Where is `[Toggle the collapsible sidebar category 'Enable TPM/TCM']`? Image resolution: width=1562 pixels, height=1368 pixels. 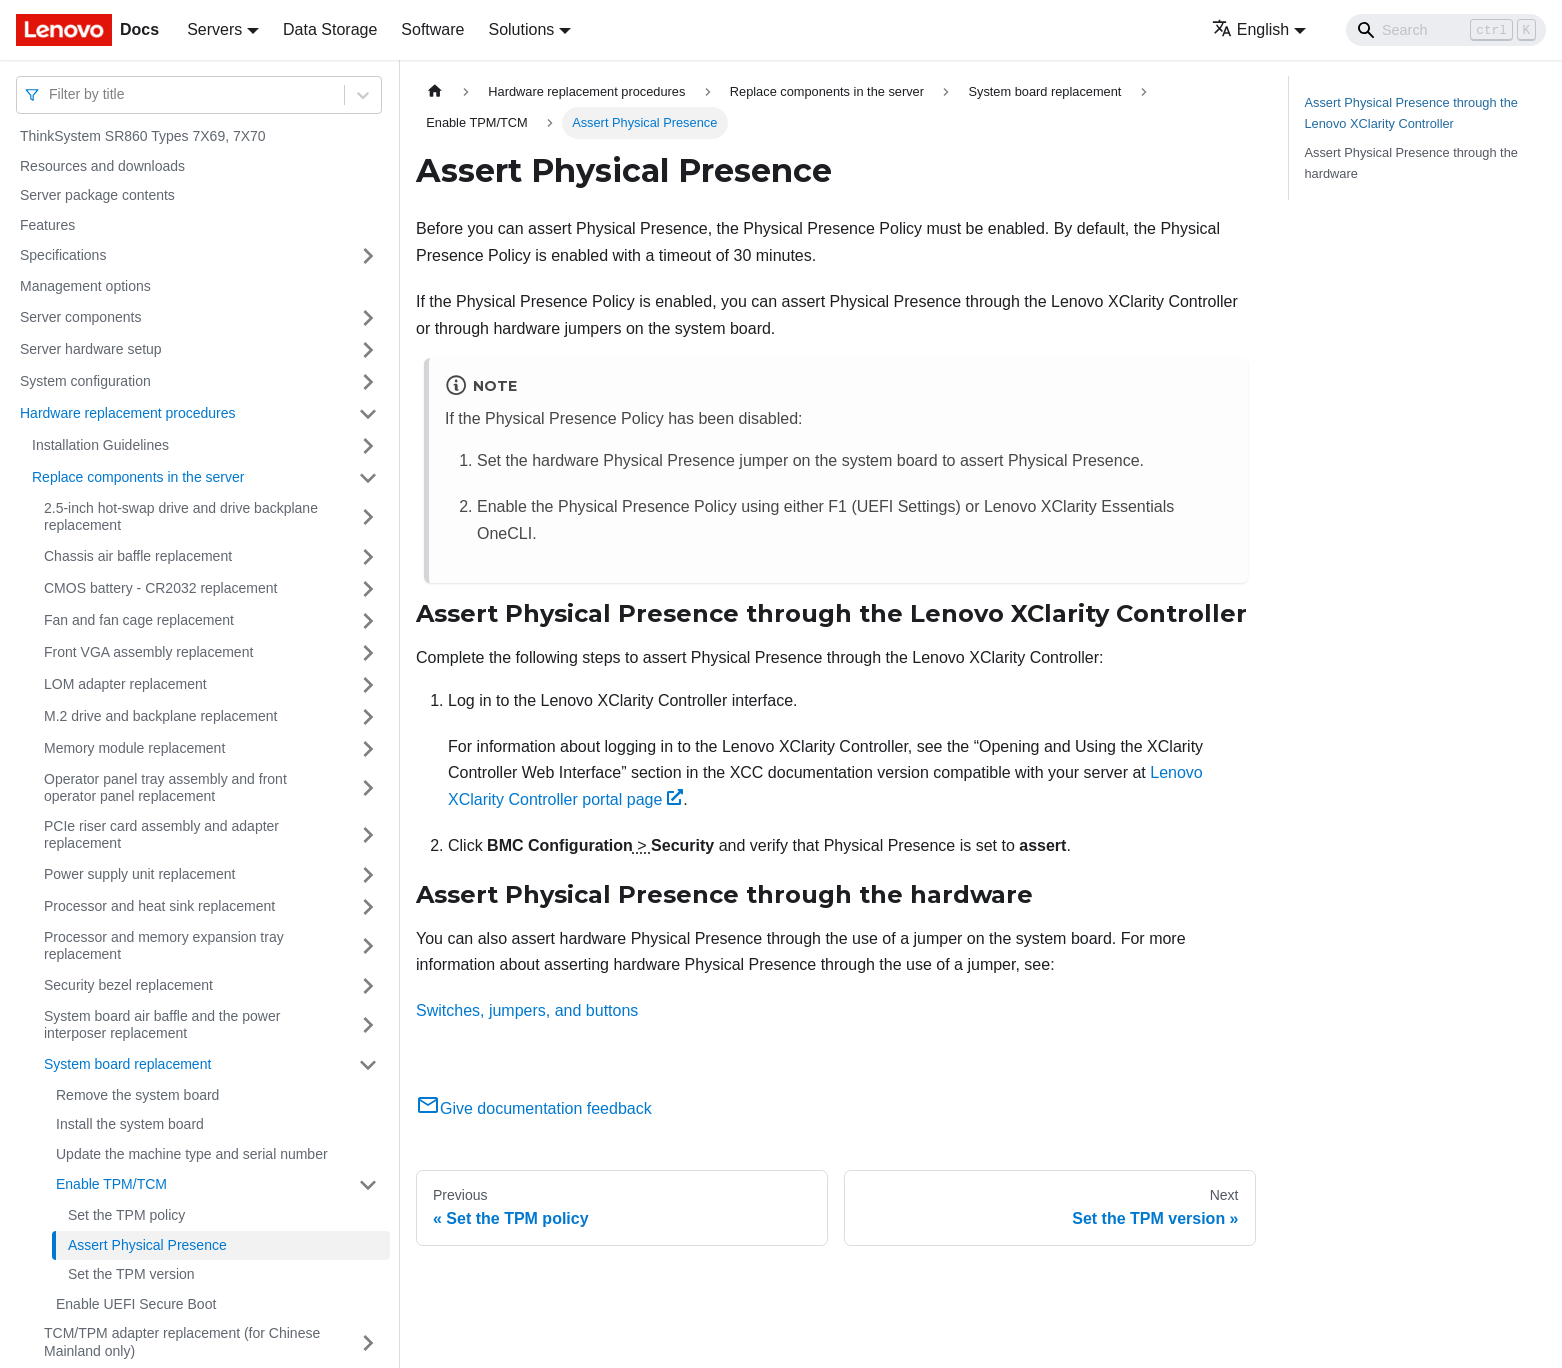 [Toggle the collapsible sidebar category 'Enable TPM/TCM'] is located at coordinates (368, 1185).